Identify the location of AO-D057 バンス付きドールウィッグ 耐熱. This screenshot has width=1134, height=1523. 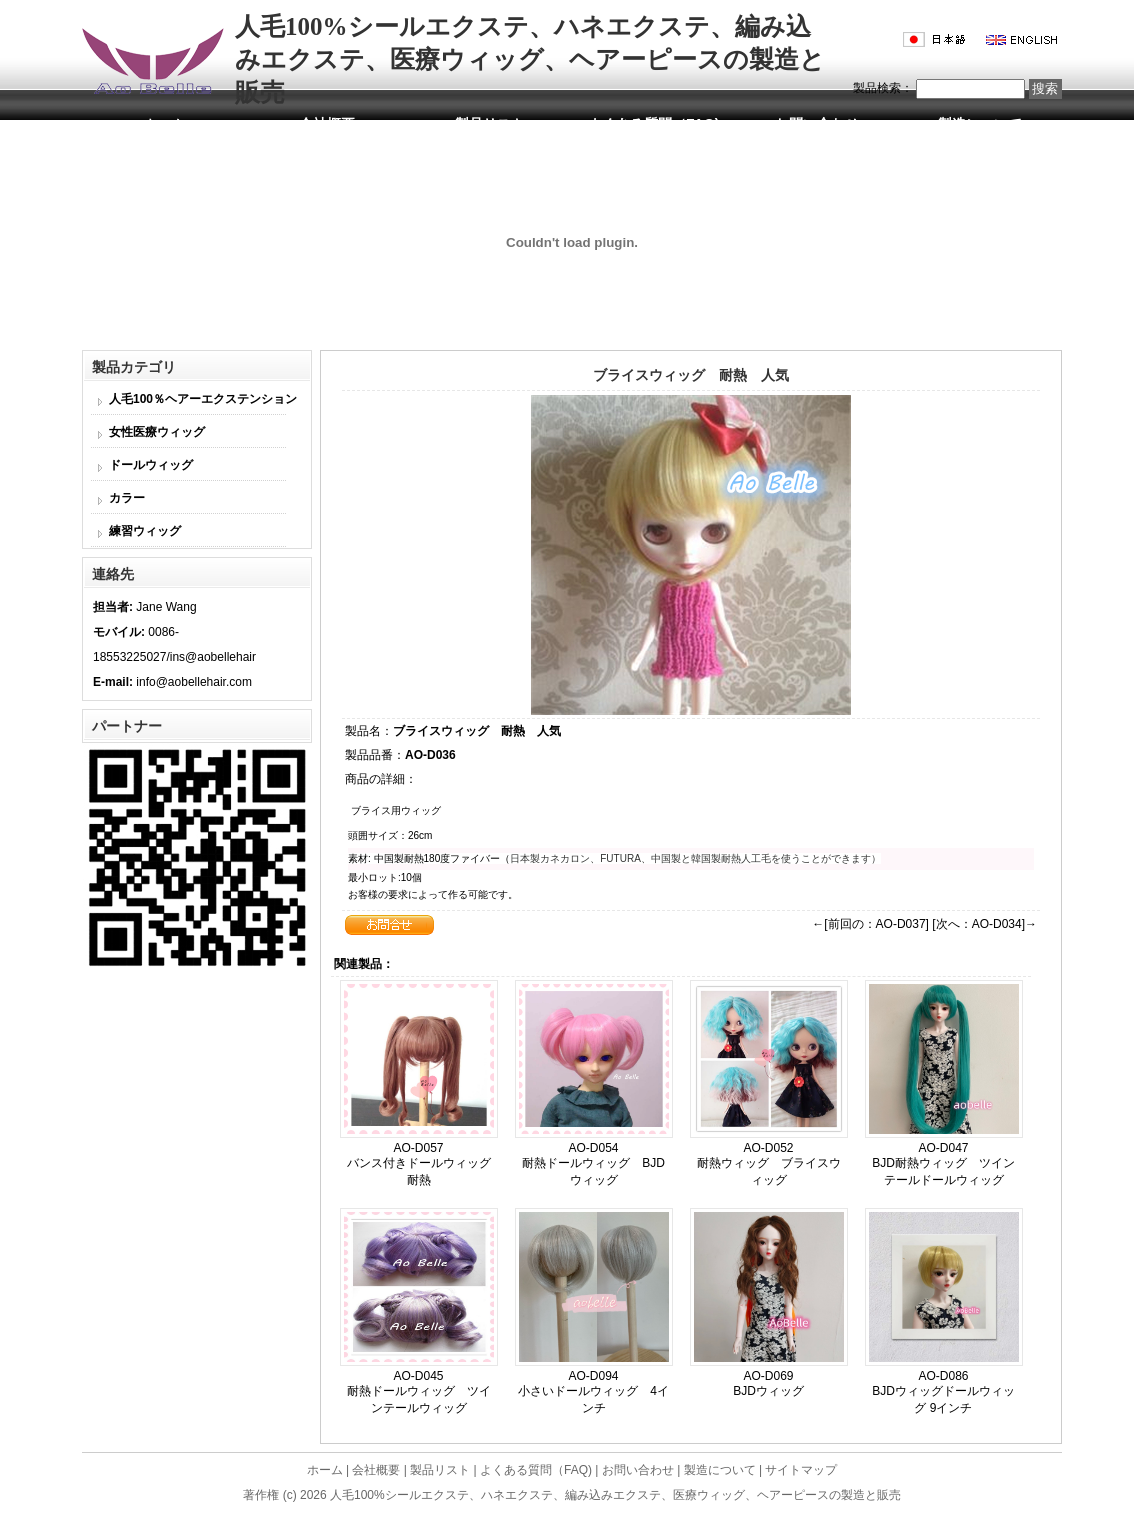
(431, 1164).